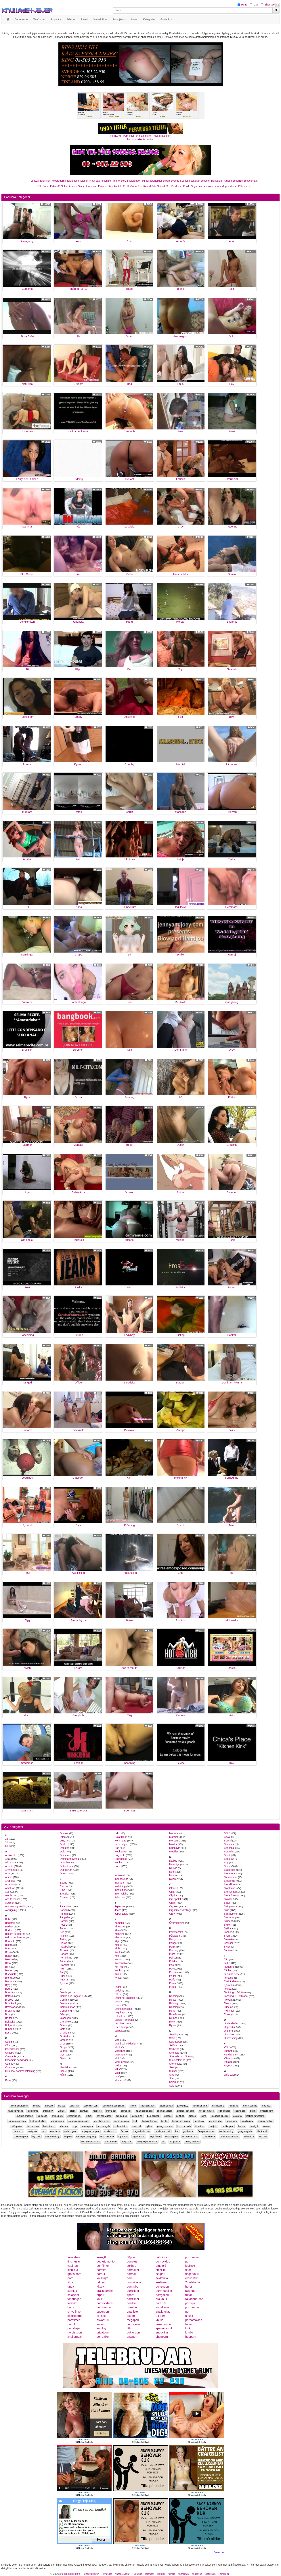 The height and width of the screenshot is (2576, 281). Describe the element at coordinates (213, 186) in the screenshot. I see `Nakna damer` at that location.